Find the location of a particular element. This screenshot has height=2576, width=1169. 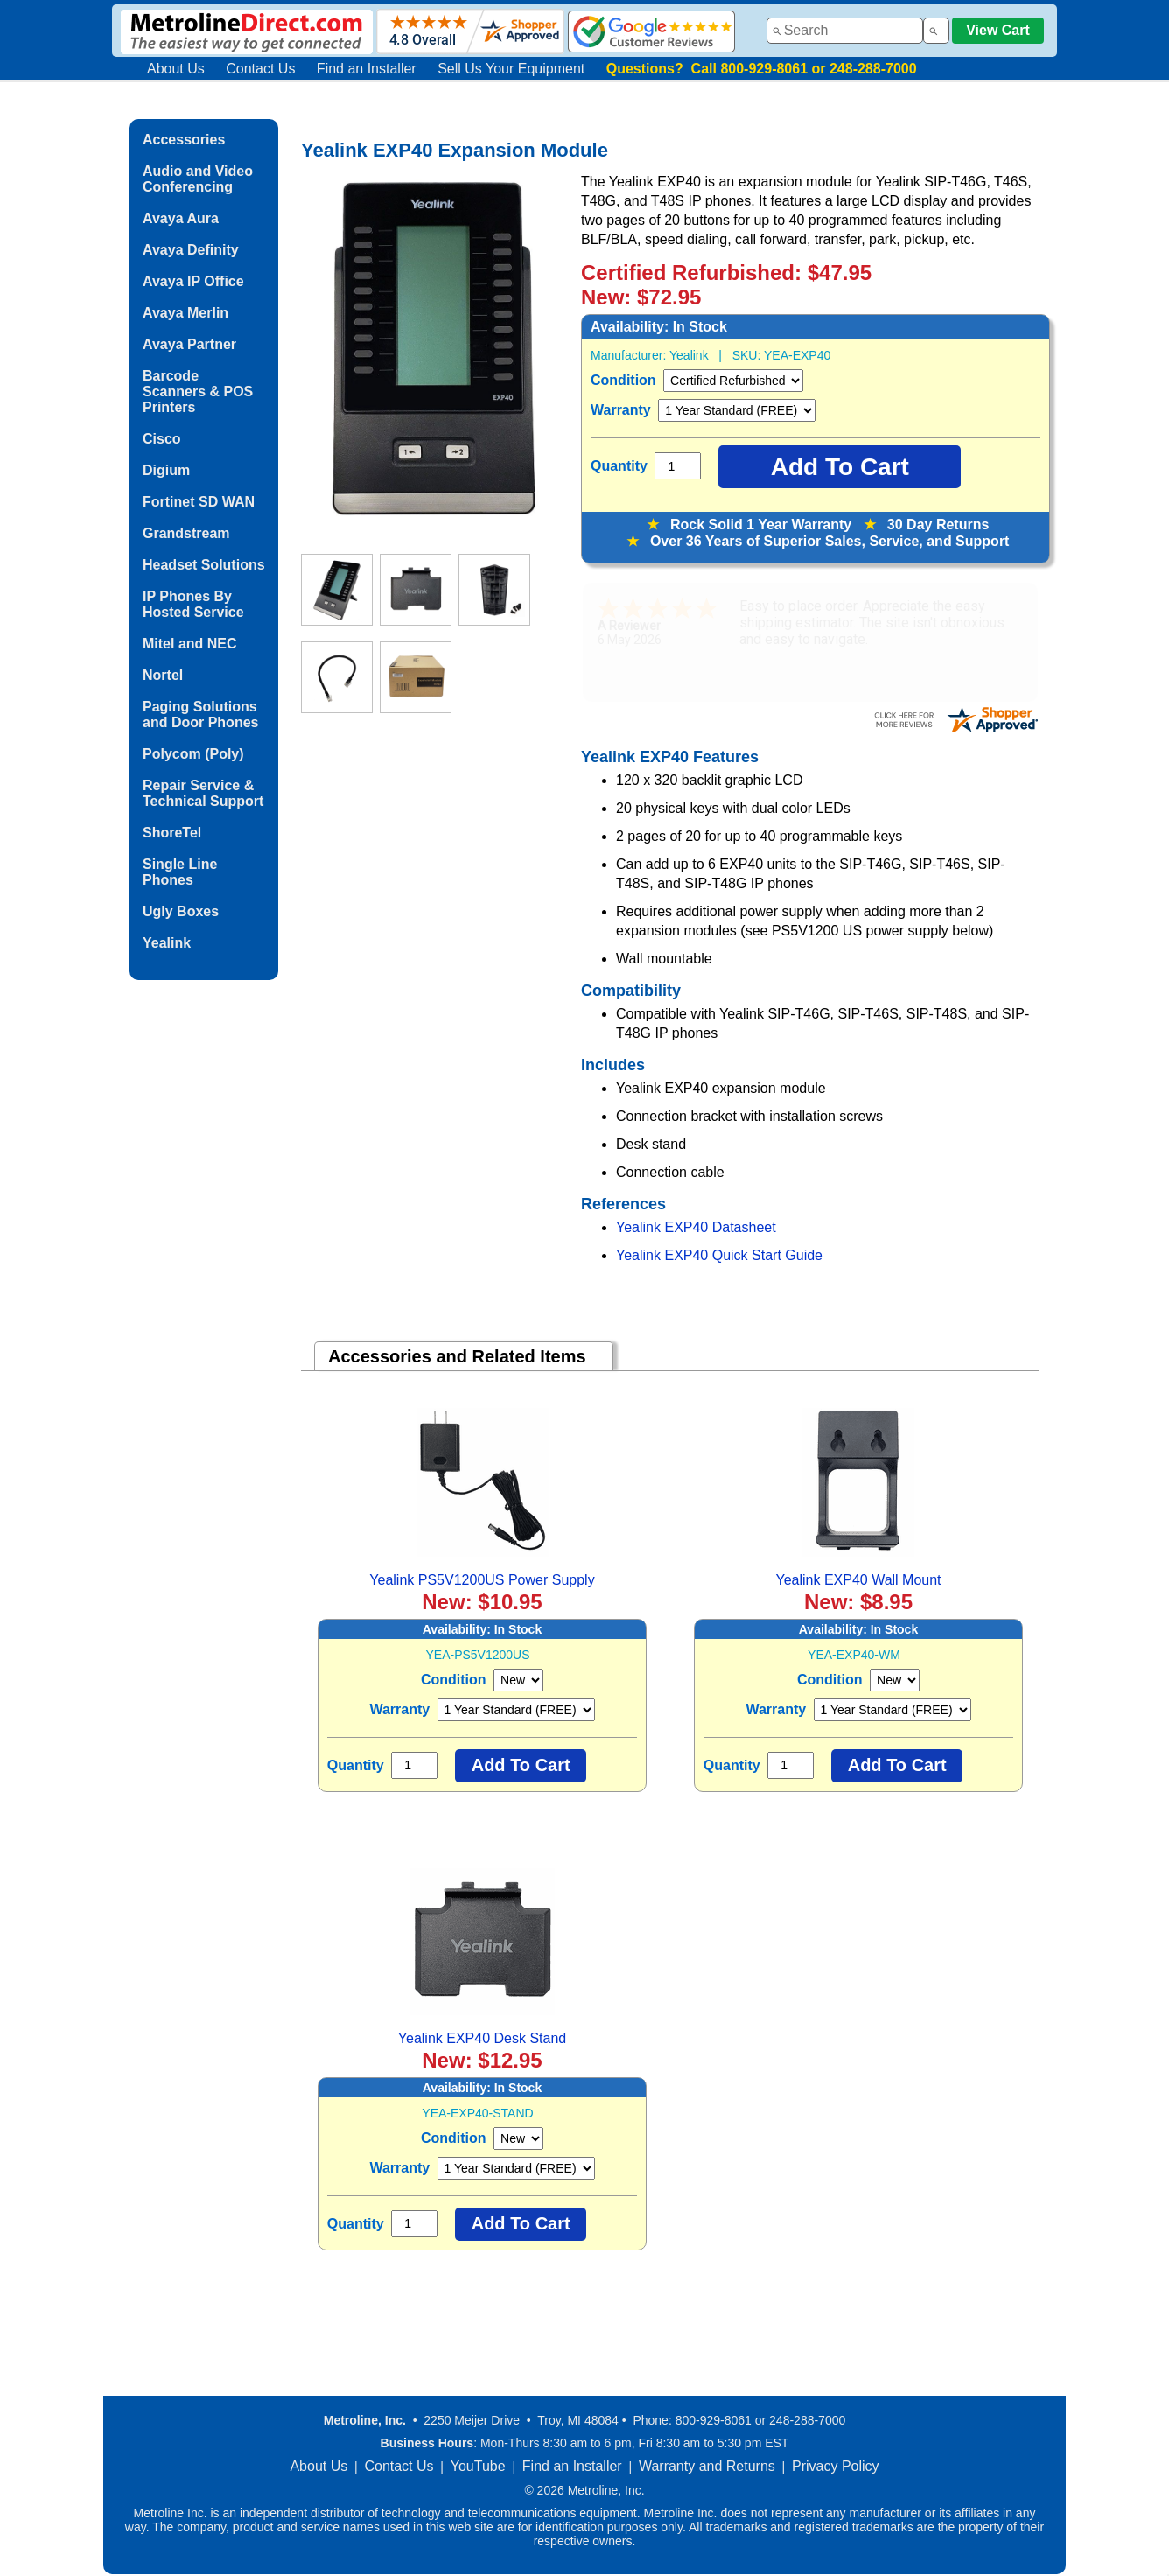

View Cart is located at coordinates (998, 30).